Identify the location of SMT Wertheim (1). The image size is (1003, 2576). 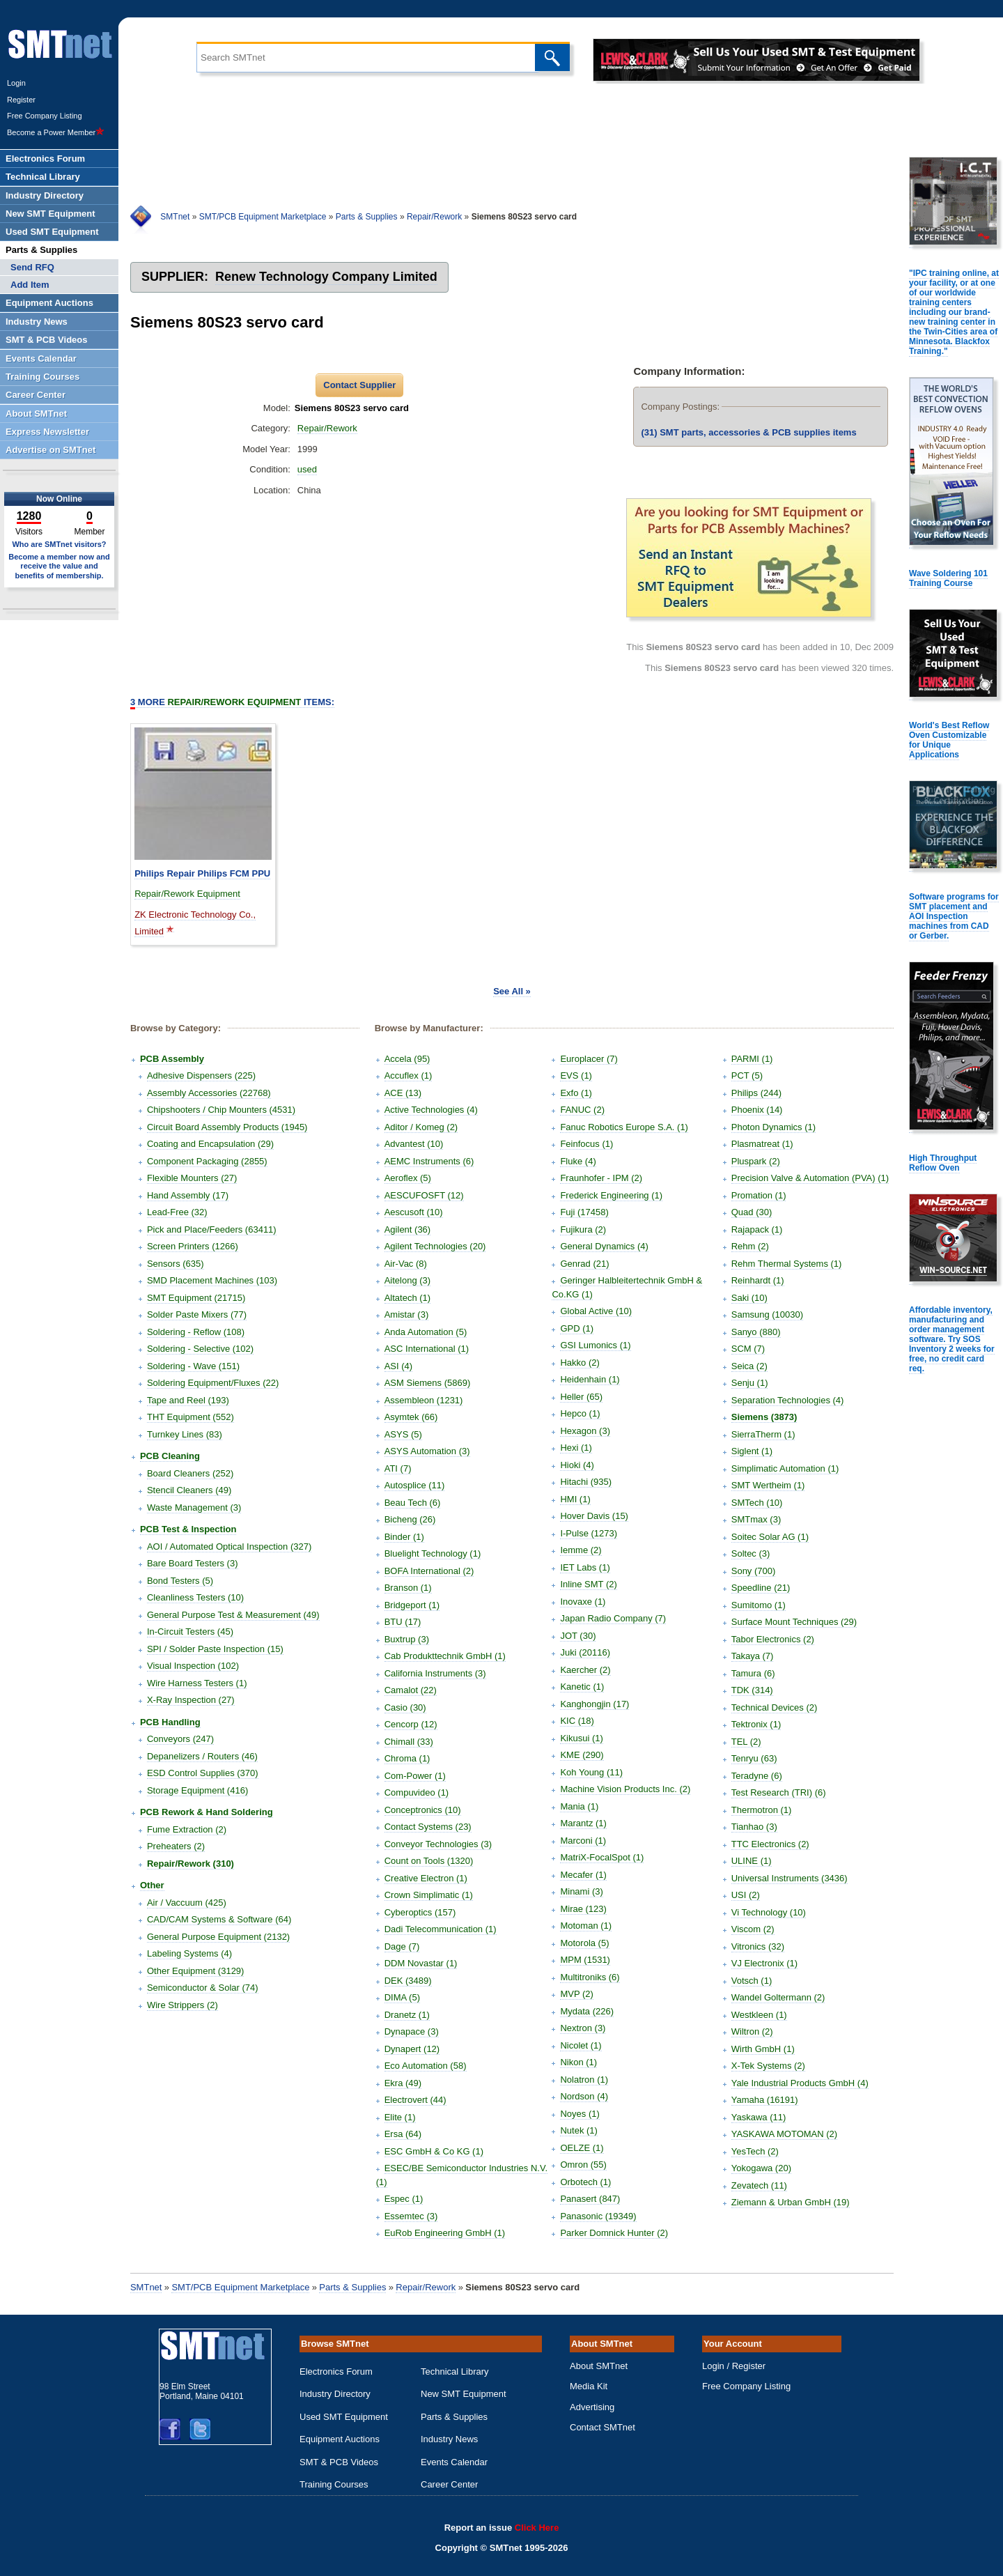
(768, 1485).